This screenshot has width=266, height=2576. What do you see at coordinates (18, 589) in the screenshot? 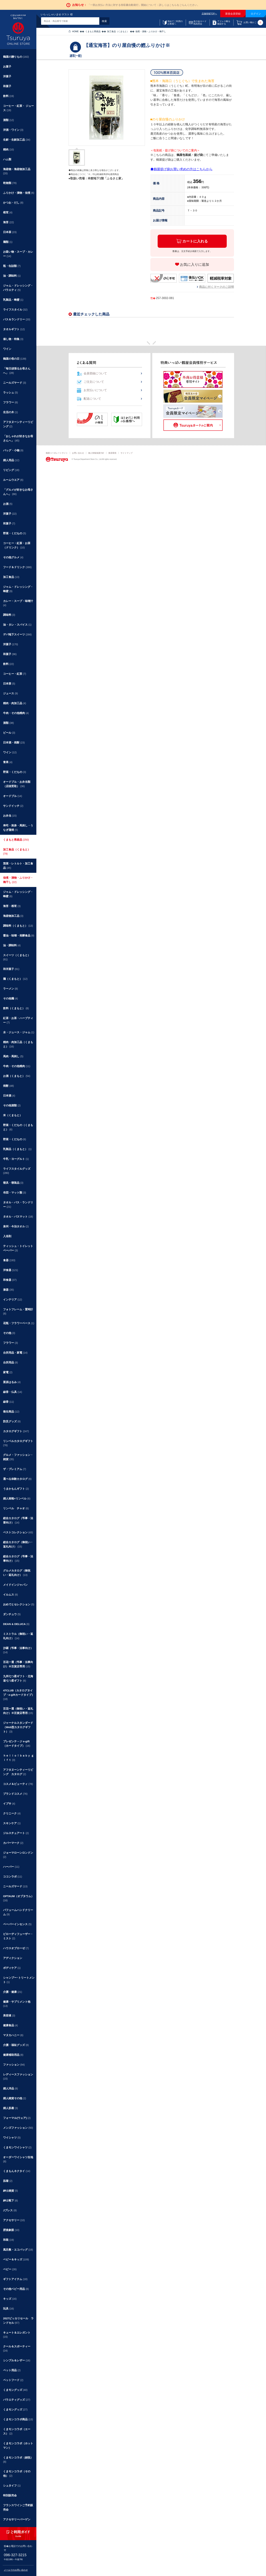
I see `ジャム・ドレッシング・蜂蜜` at bounding box center [18, 589].